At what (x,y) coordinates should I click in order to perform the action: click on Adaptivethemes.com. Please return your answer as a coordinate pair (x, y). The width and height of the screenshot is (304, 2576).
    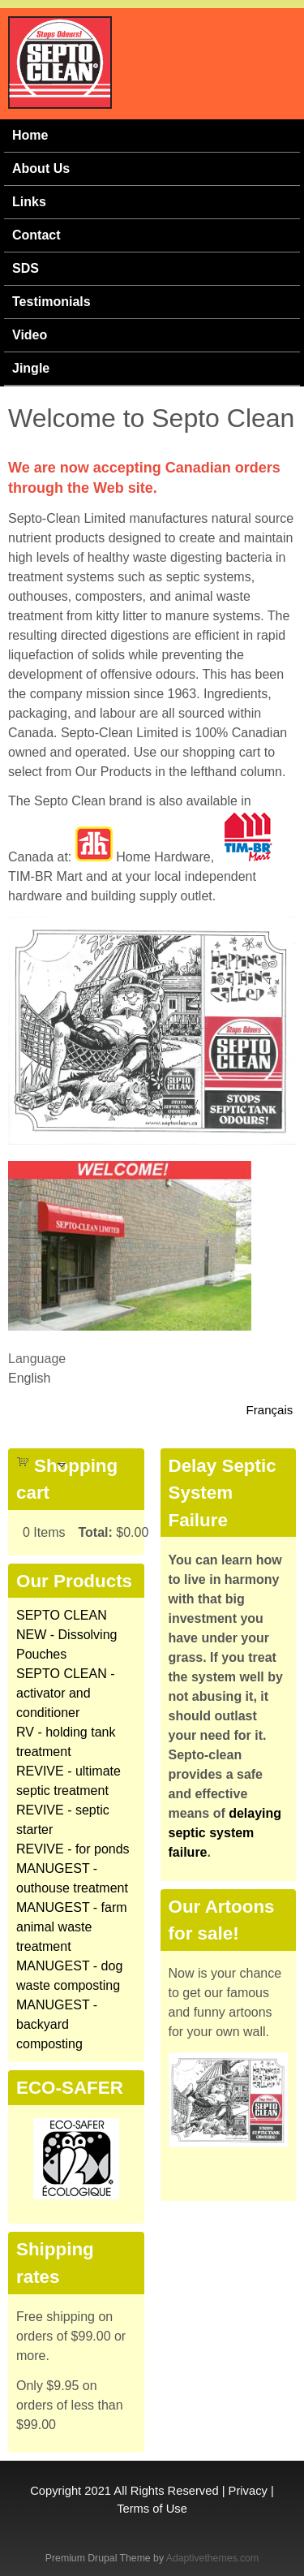
    Looking at the image, I should click on (212, 2558).